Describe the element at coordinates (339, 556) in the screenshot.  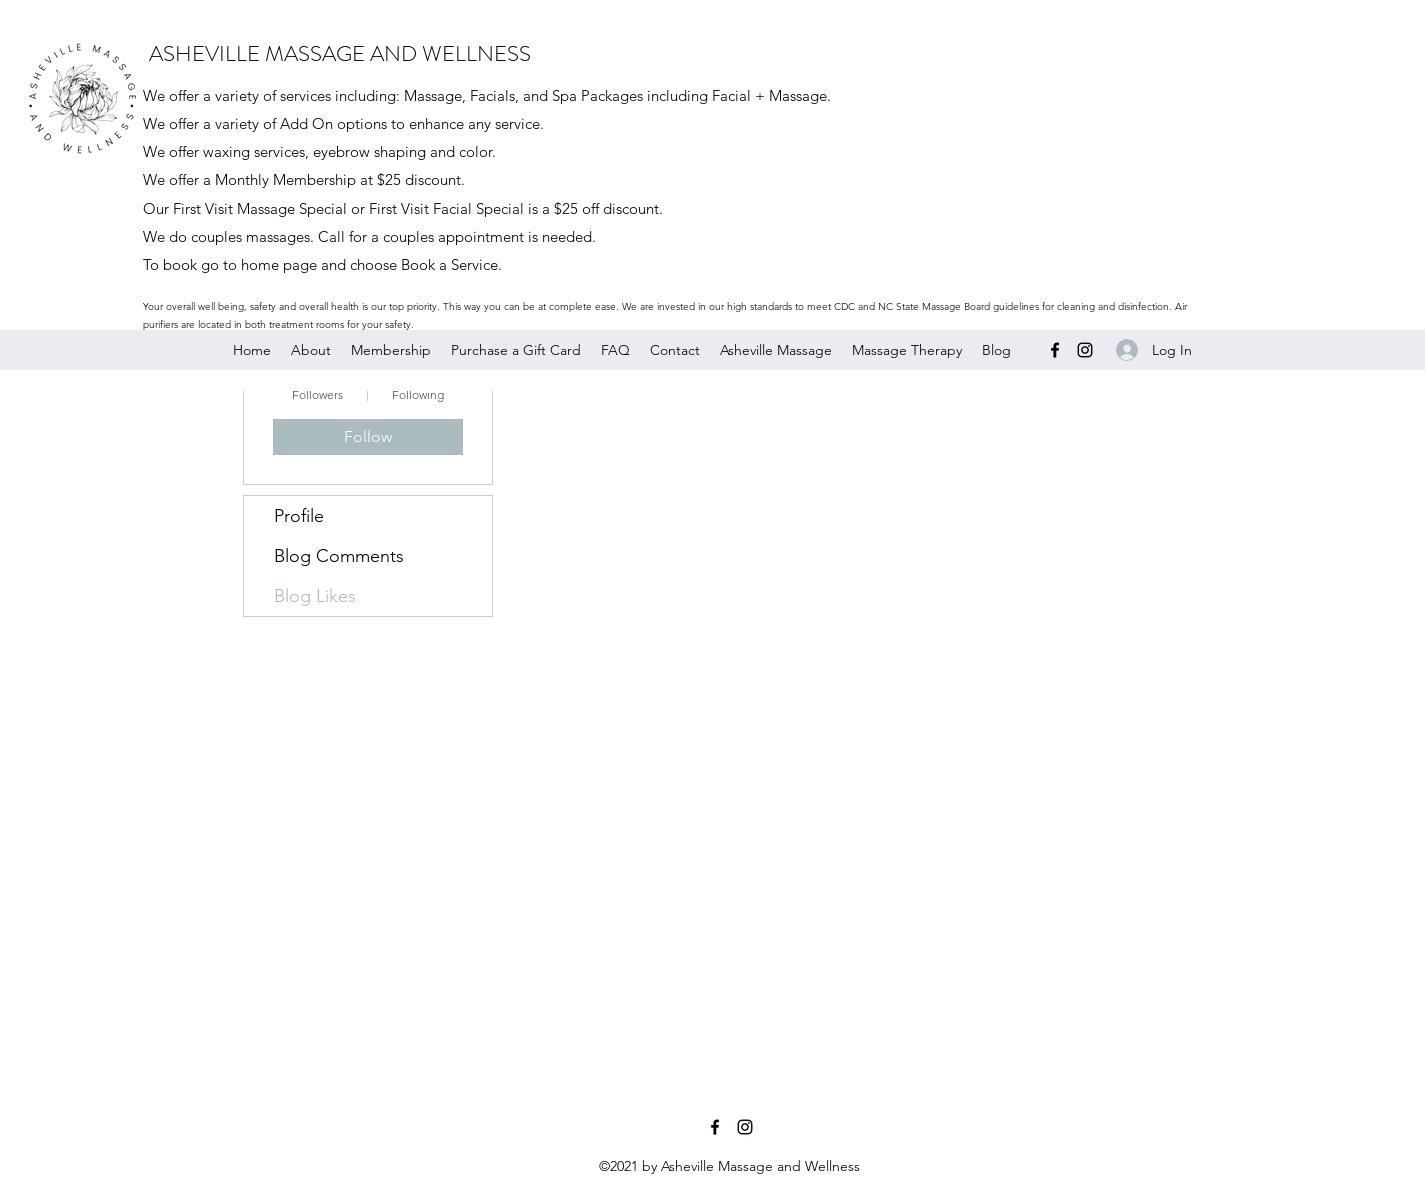
I see `Blog Comments` at that location.